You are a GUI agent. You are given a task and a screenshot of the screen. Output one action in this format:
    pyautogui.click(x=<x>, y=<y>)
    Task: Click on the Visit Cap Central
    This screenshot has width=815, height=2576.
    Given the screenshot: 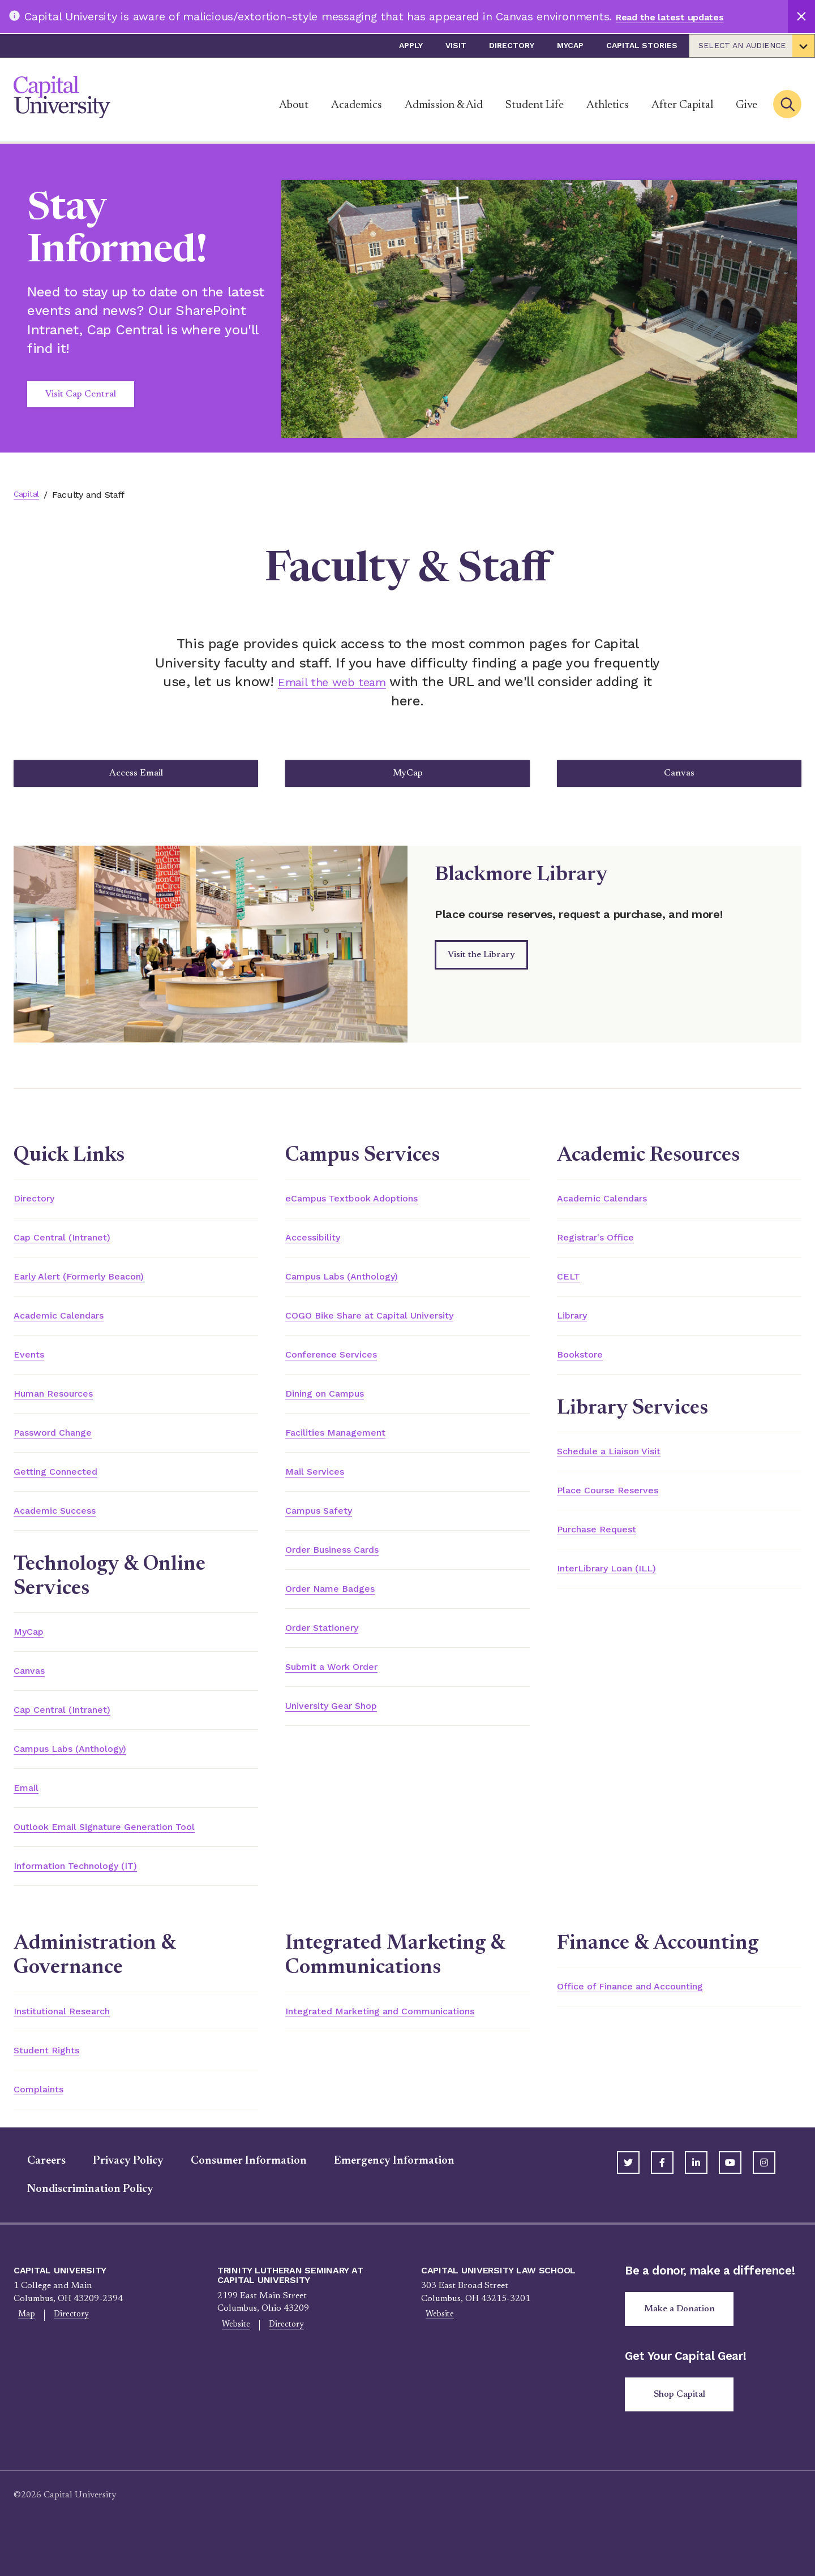 What is the action you would take?
    pyautogui.click(x=80, y=394)
    